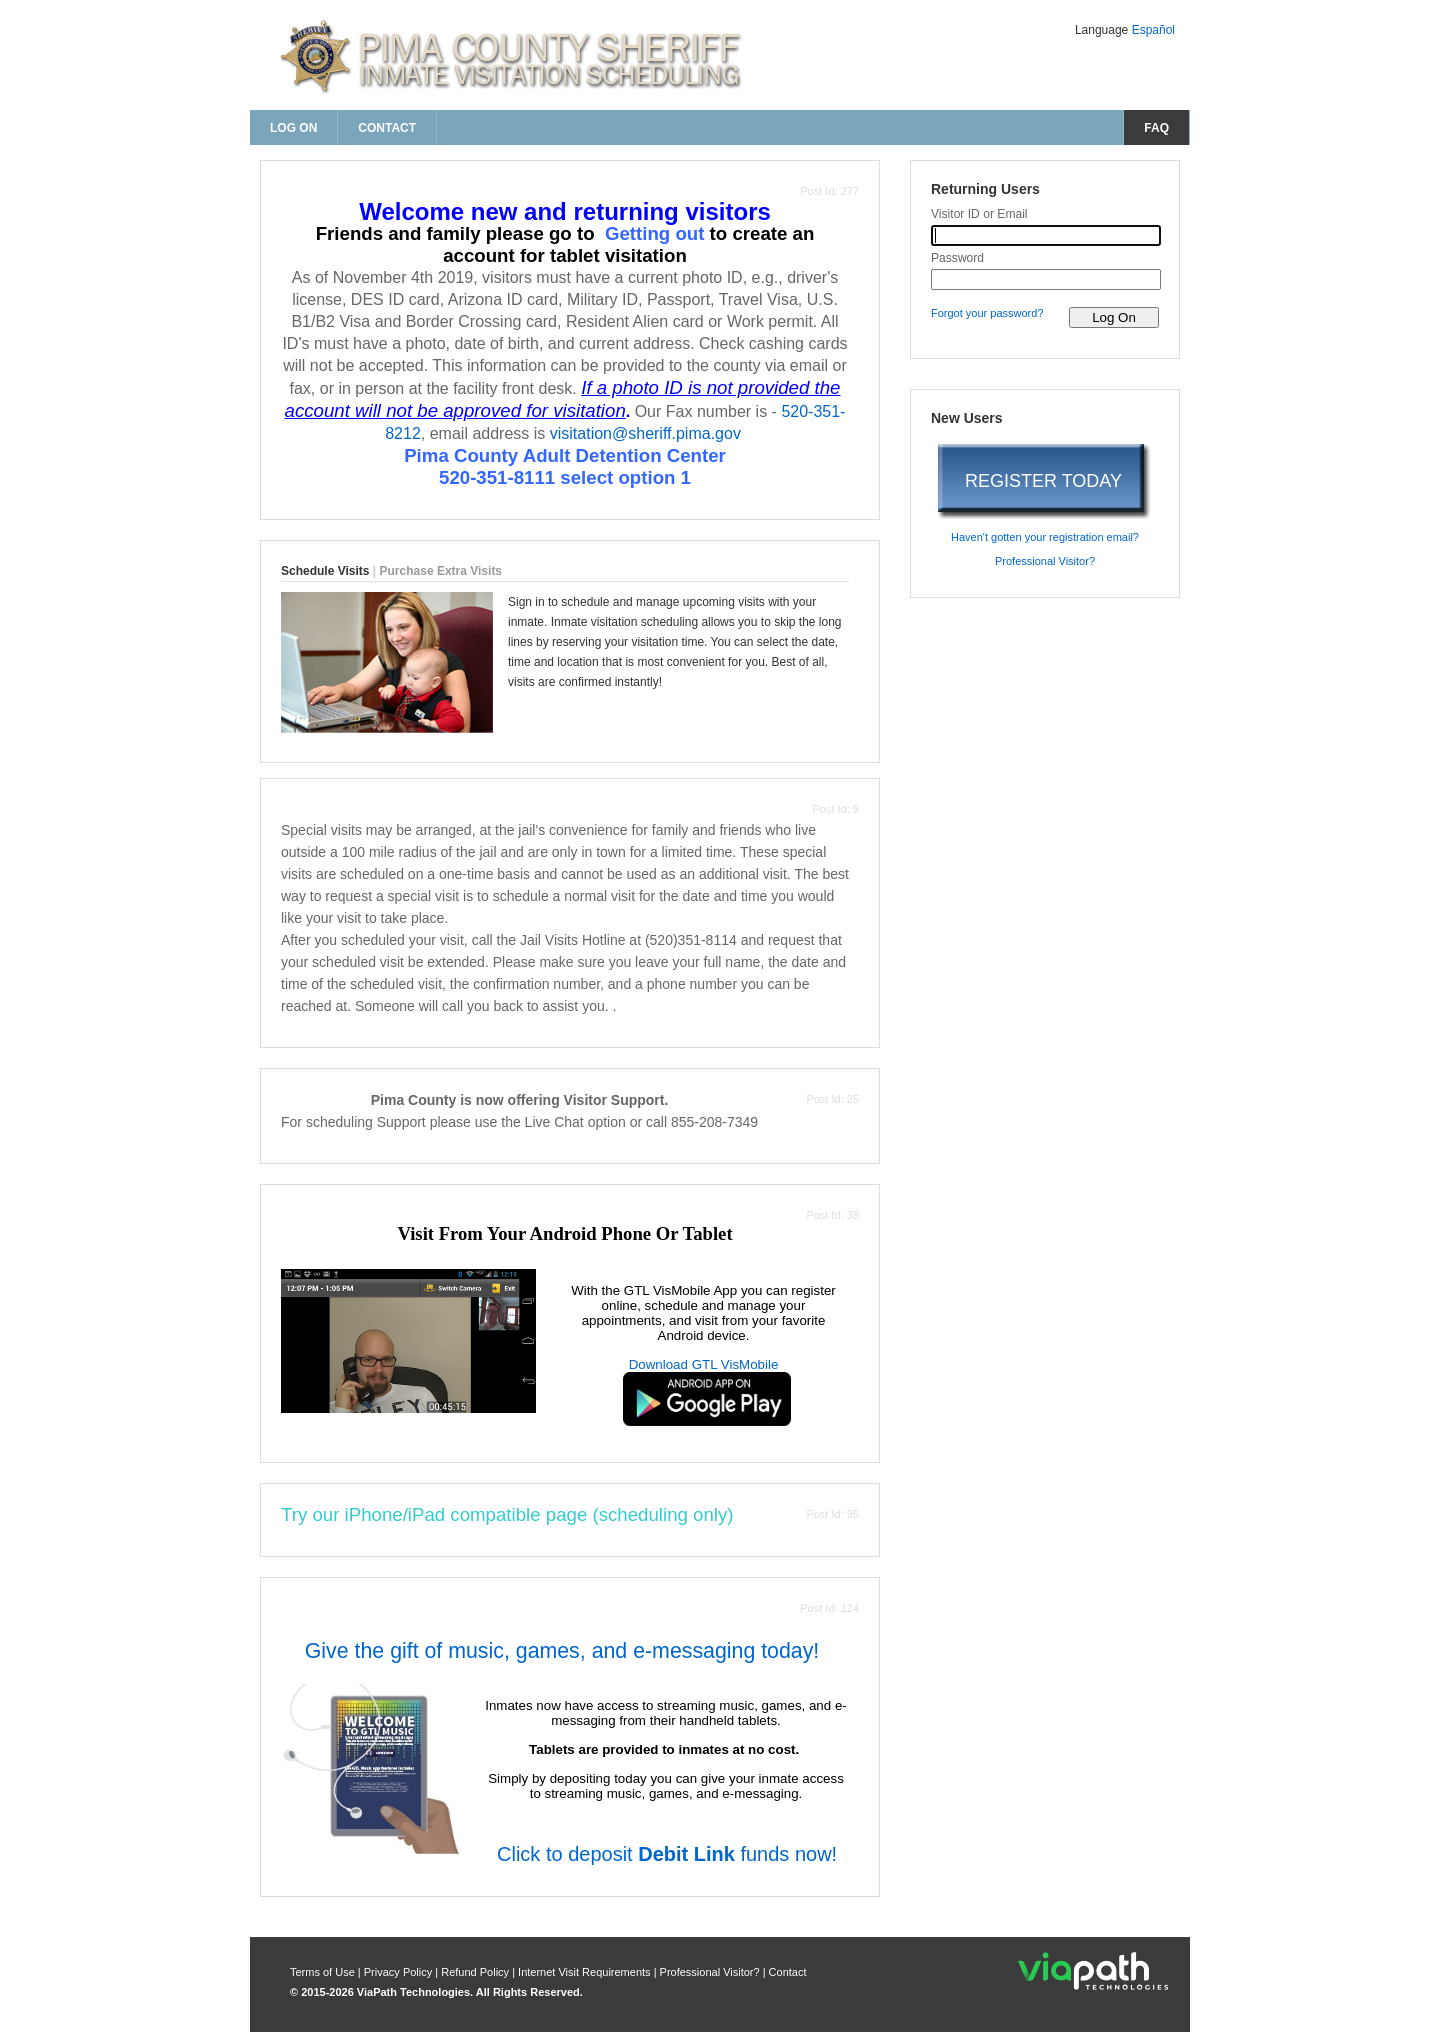 Image resolution: width=1440 pixels, height=2032 pixels. What do you see at coordinates (1045, 561) in the screenshot?
I see `Professional Visitor? [are you a professional visitor?]` at bounding box center [1045, 561].